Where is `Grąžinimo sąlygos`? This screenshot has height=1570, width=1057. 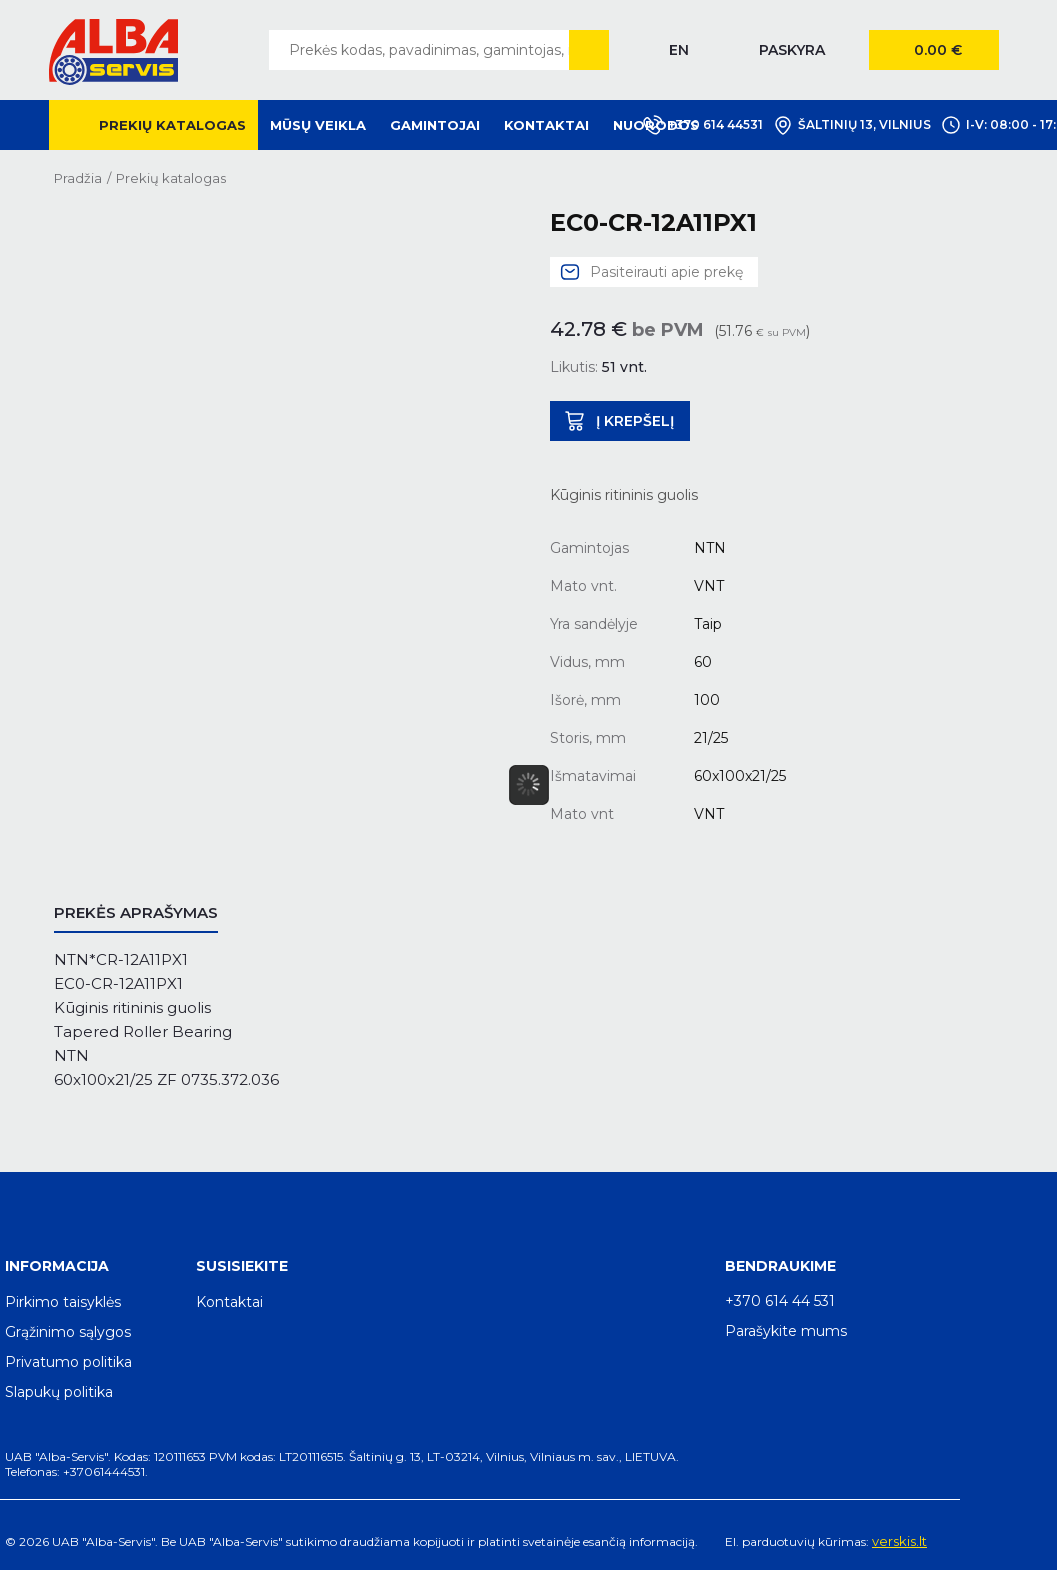
Grąžinimo sąlygos is located at coordinates (68, 1332).